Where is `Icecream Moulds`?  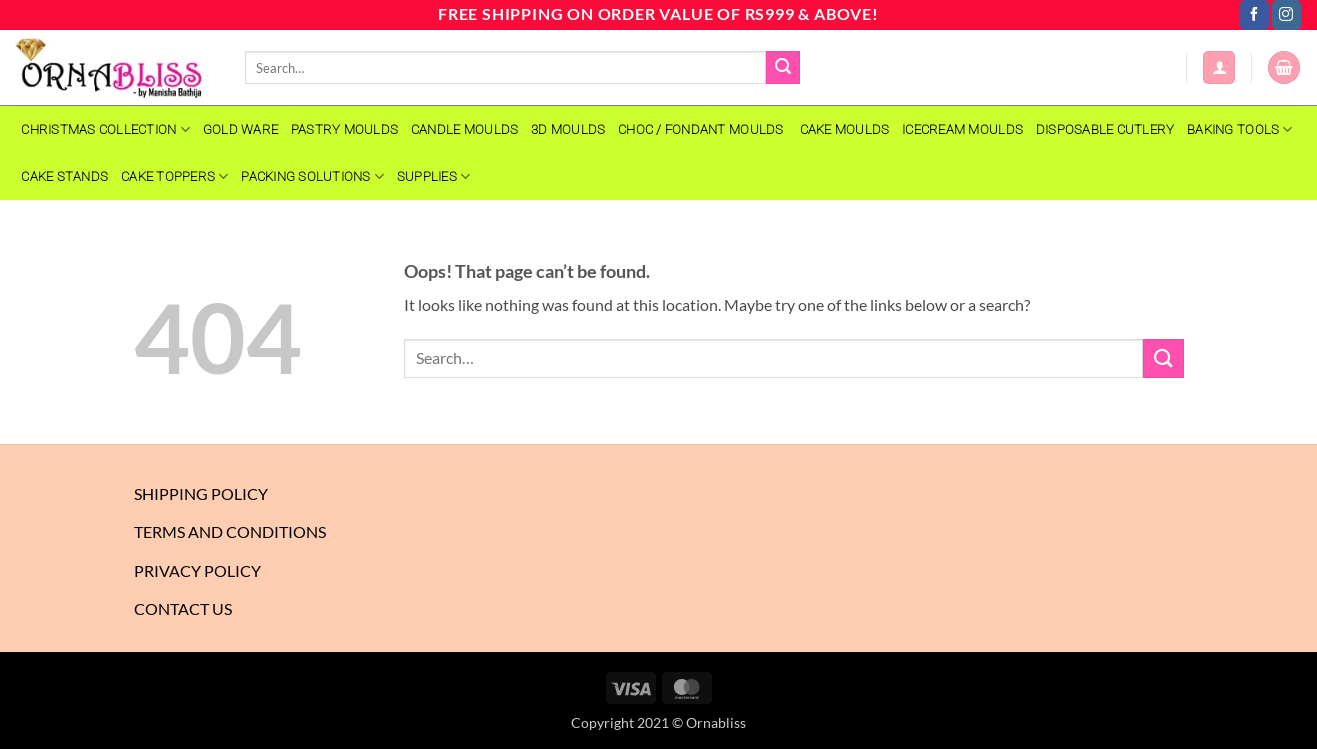 Icecream Moulds is located at coordinates (962, 129).